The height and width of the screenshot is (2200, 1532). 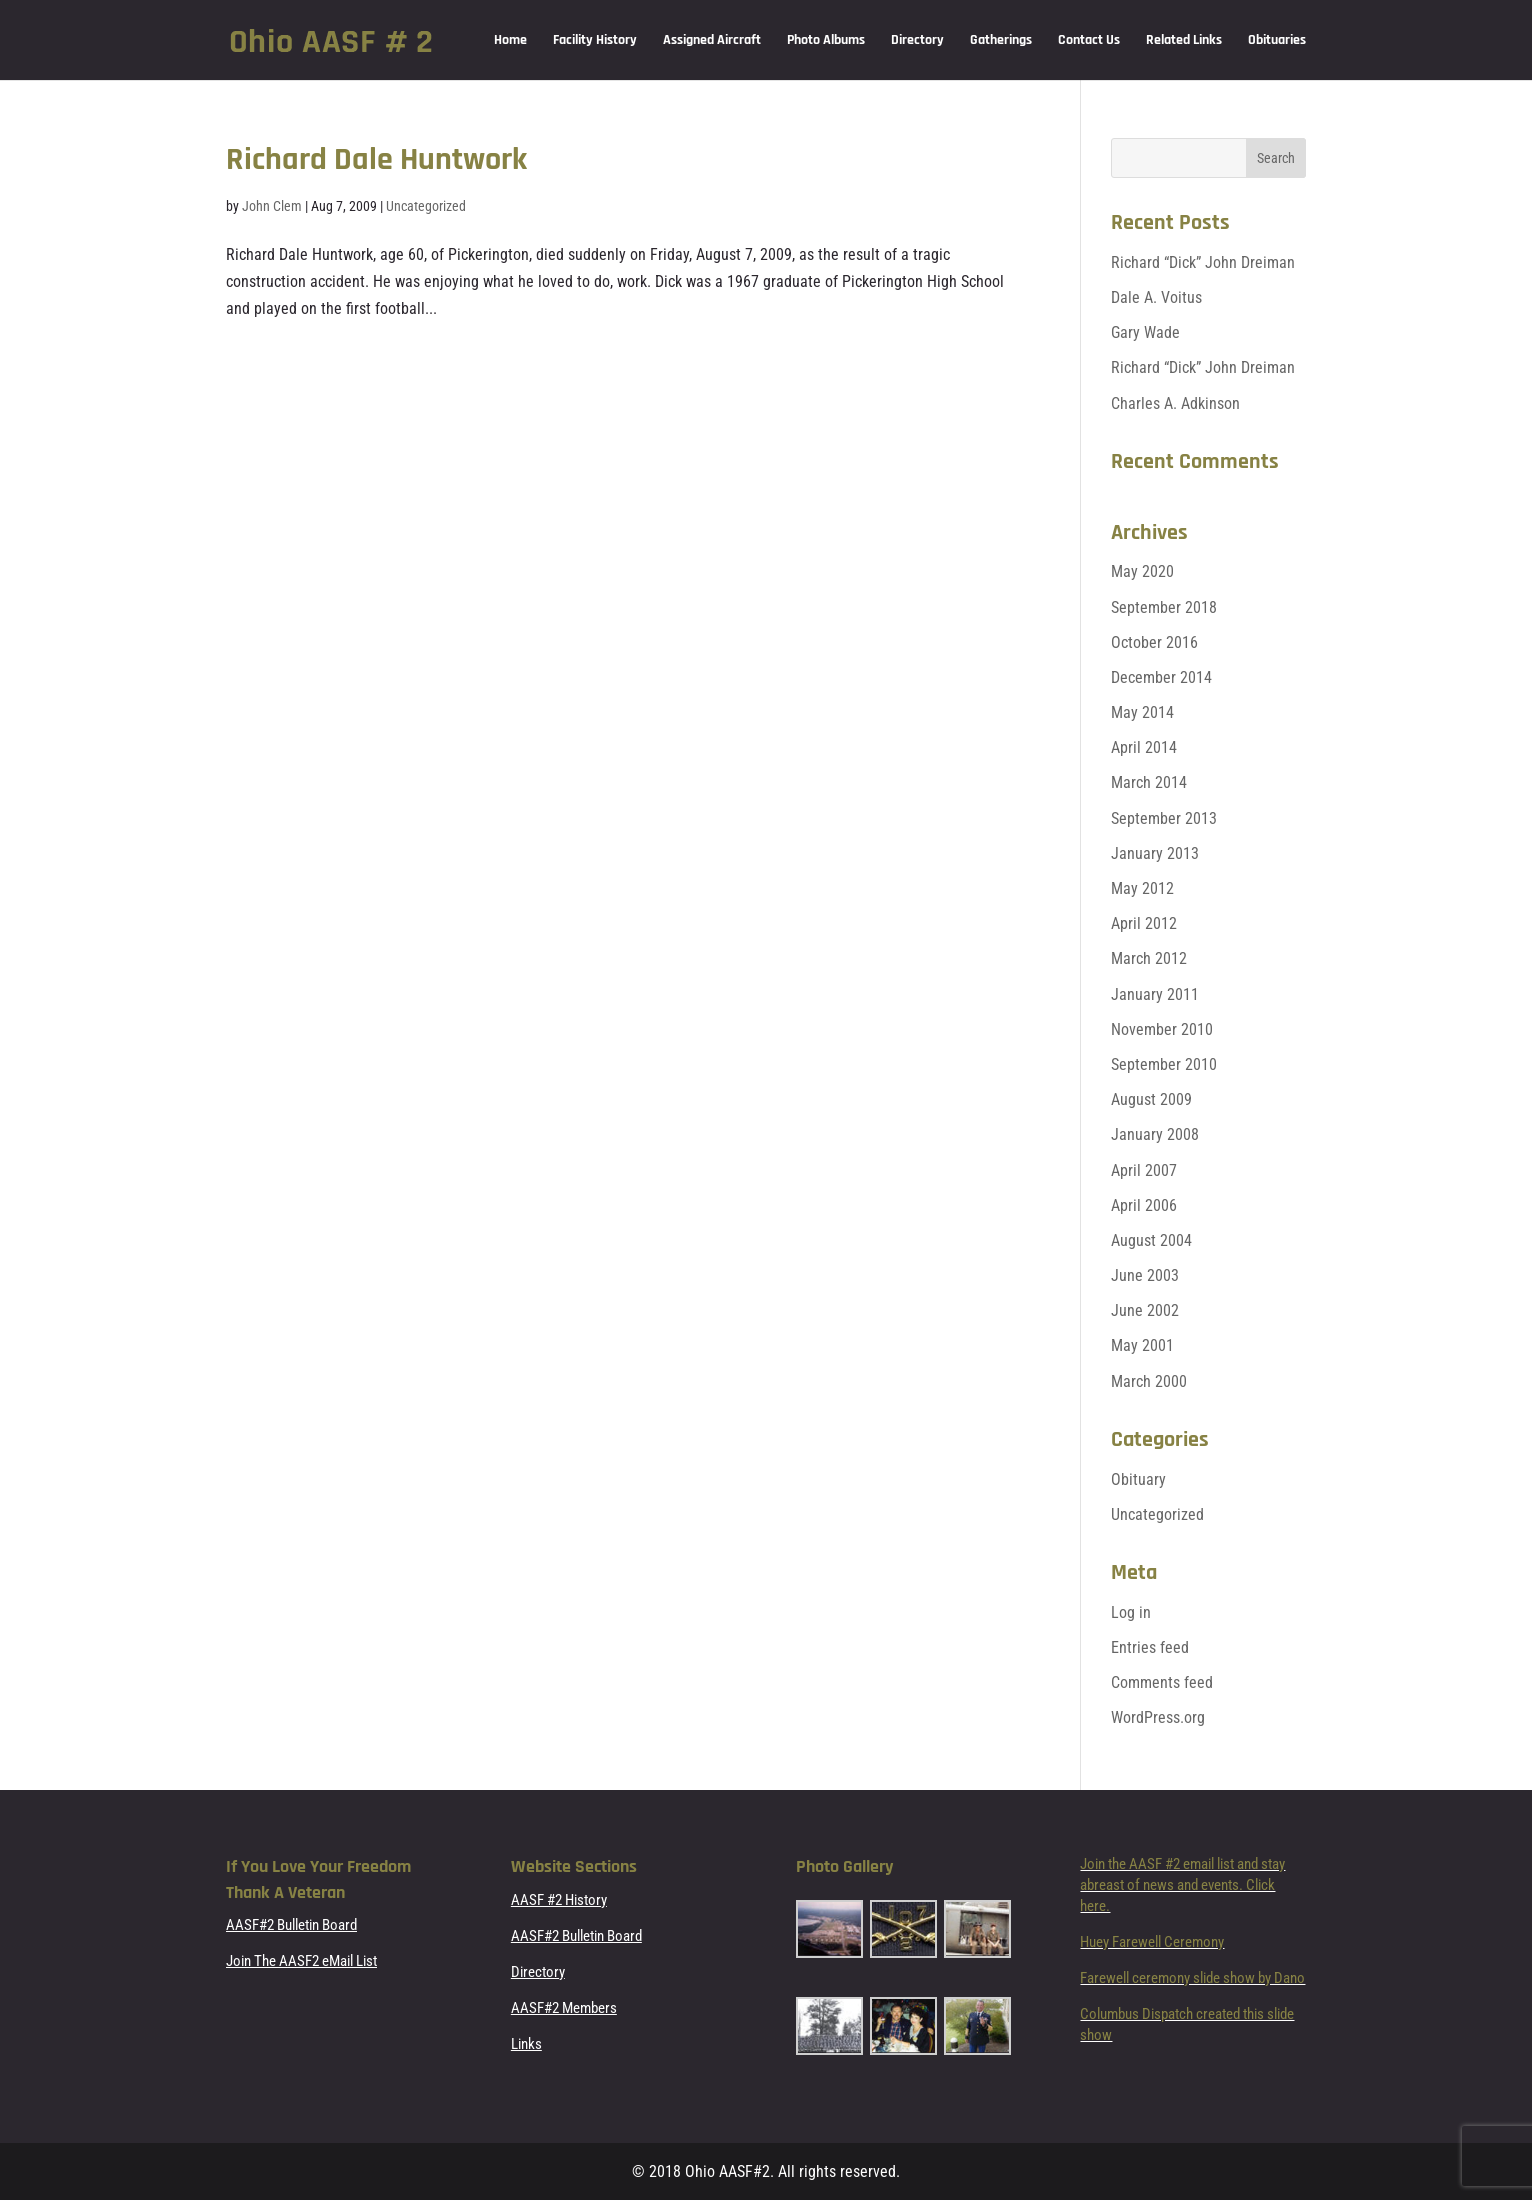 What do you see at coordinates (1145, 1310) in the screenshot?
I see `June 2002` at bounding box center [1145, 1310].